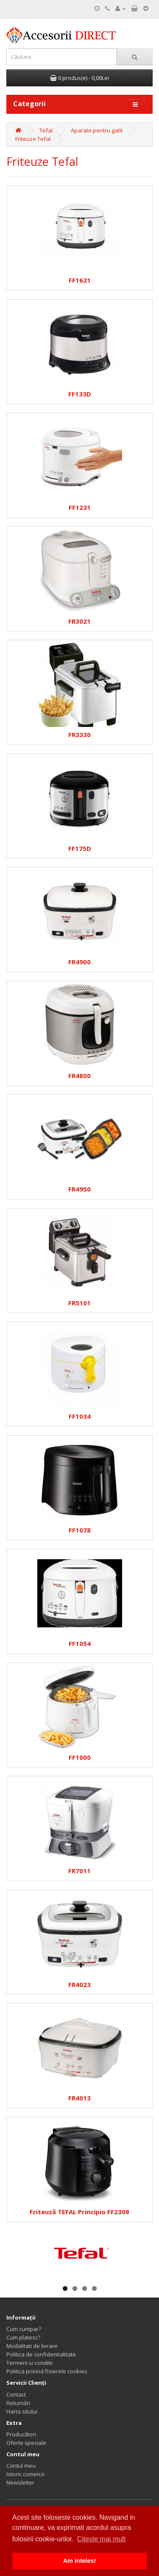 Image resolution: width=159 pixels, height=2576 pixels. I want to click on FR3021, so click(79, 621).